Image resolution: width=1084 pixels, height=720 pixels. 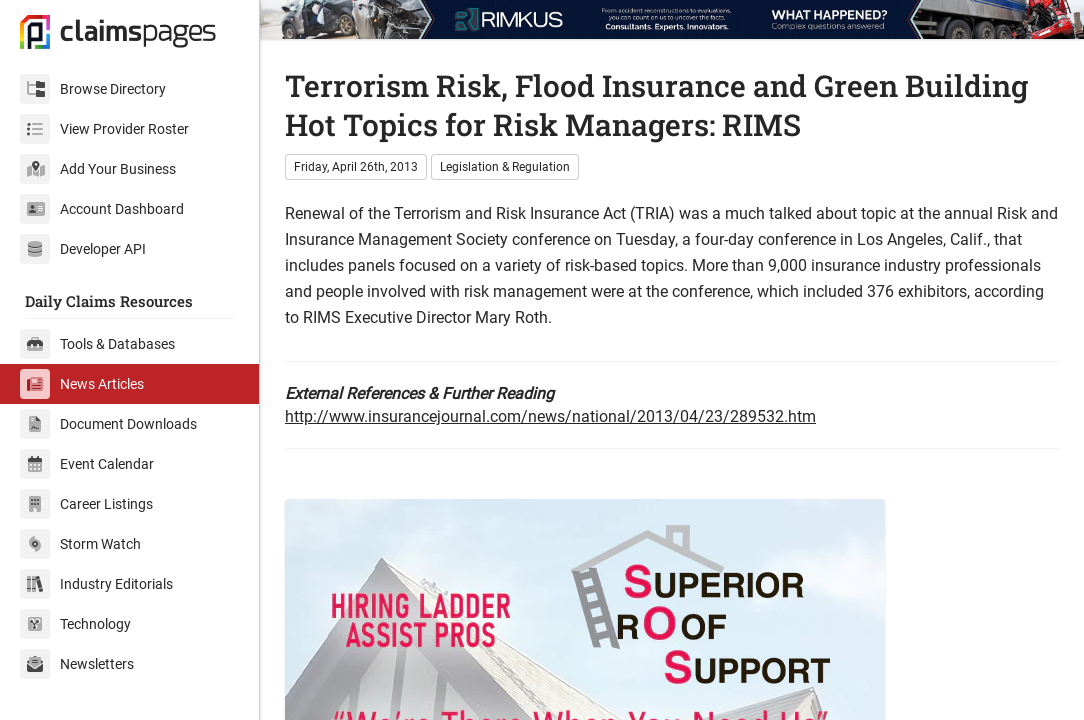 What do you see at coordinates (86, 504) in the screenshot?
I see `Career Listings` at bounding box center [86, 504].